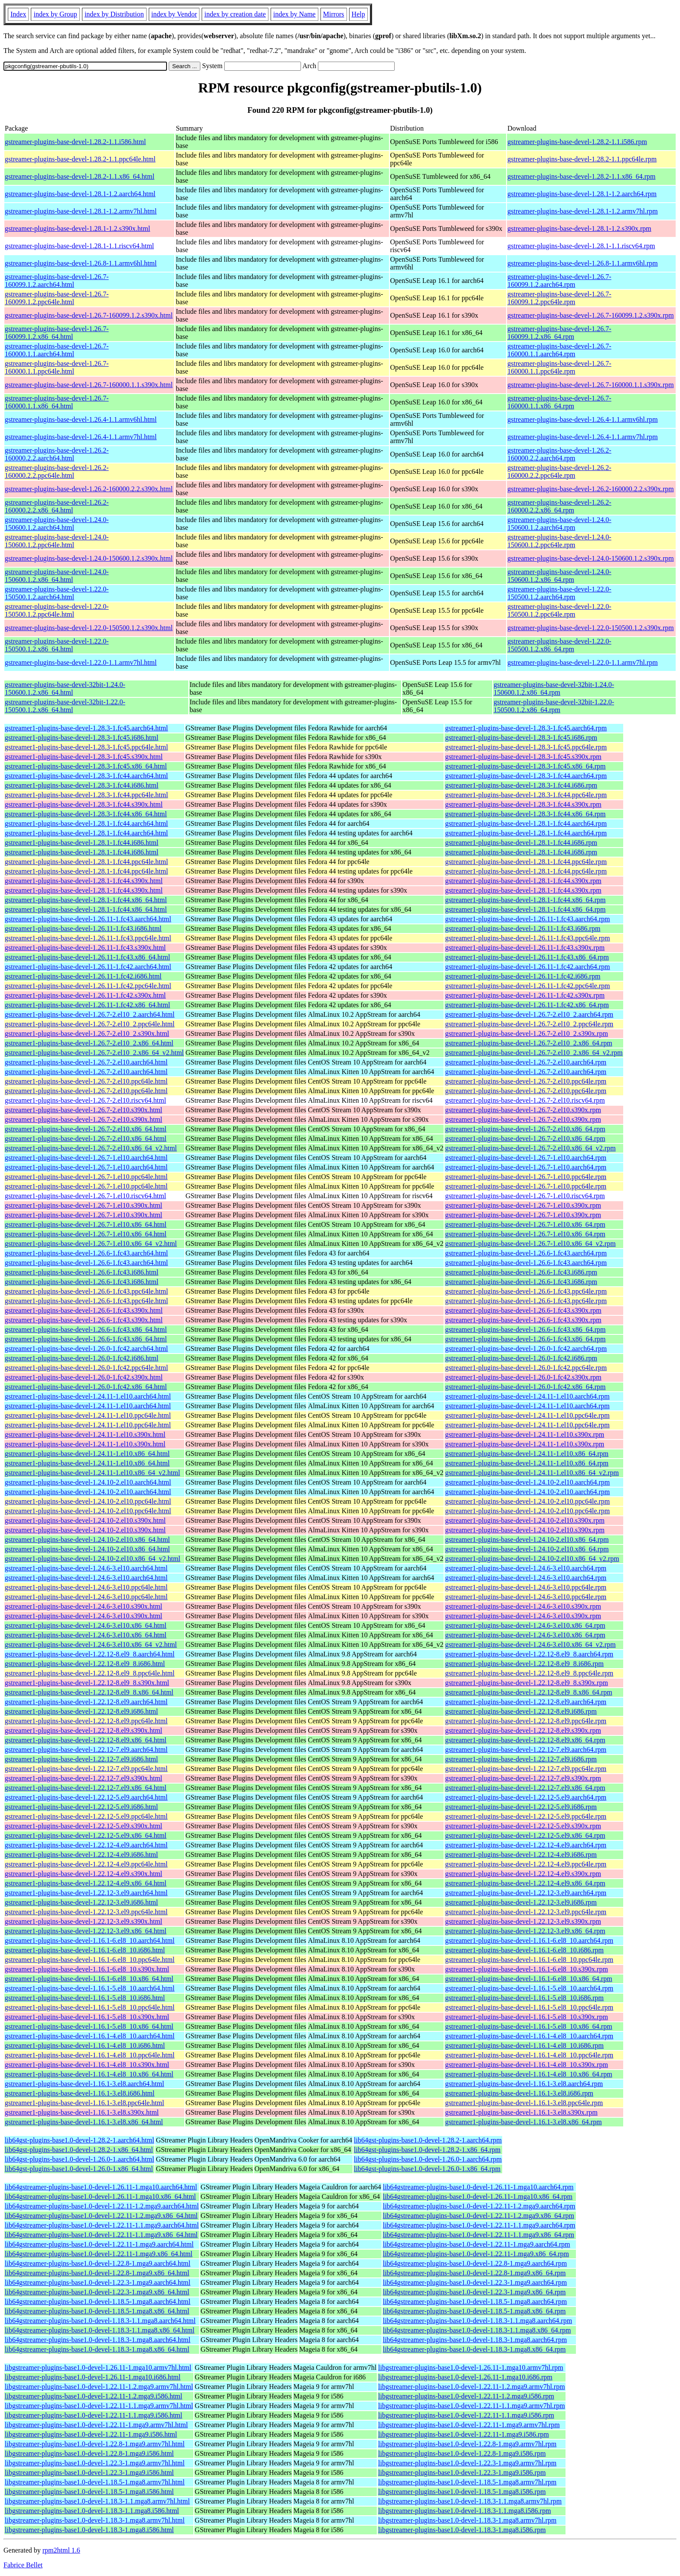 This screenshot has height=2576, width=680. I want to click on lib64gstreamer-plugins-base1.0-devel-1.22.3-1.mga9.x86_64.rpm, so click(474, 2292).